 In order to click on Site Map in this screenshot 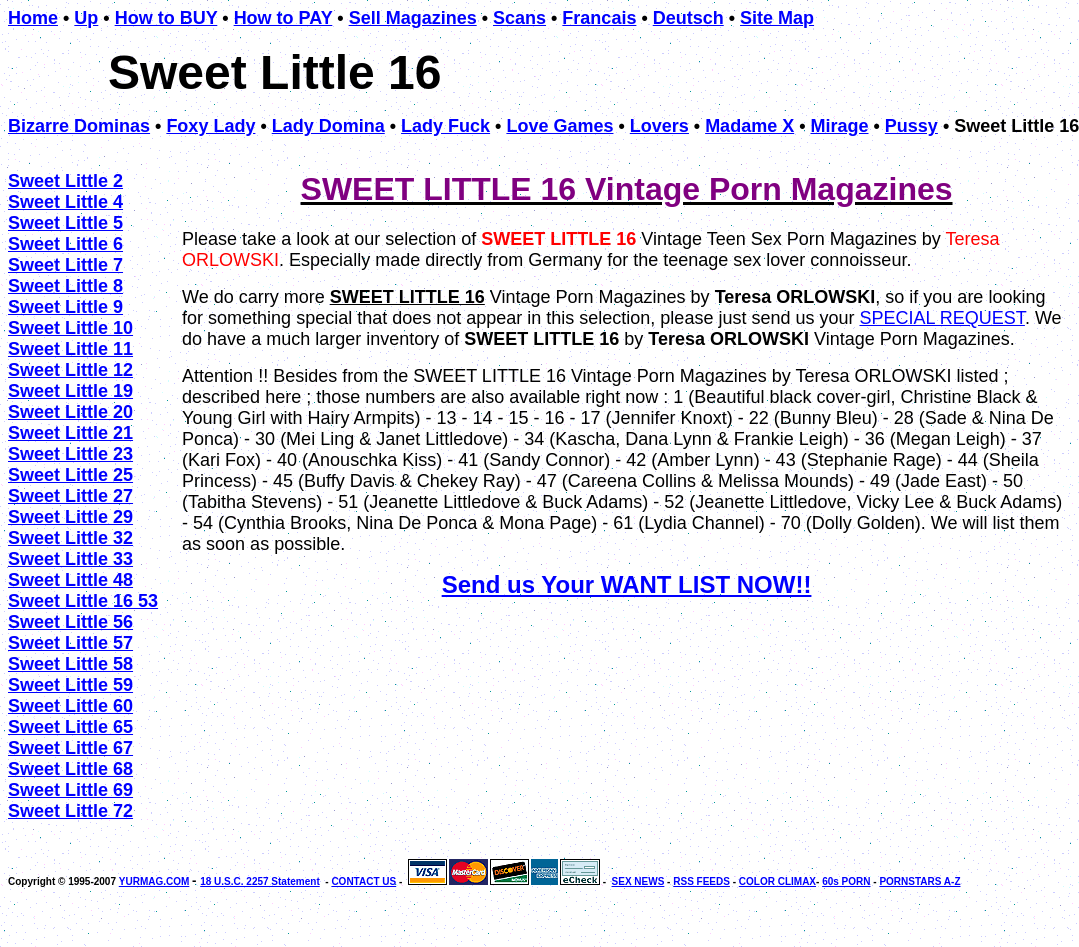, I will do `click(777, 18)`.